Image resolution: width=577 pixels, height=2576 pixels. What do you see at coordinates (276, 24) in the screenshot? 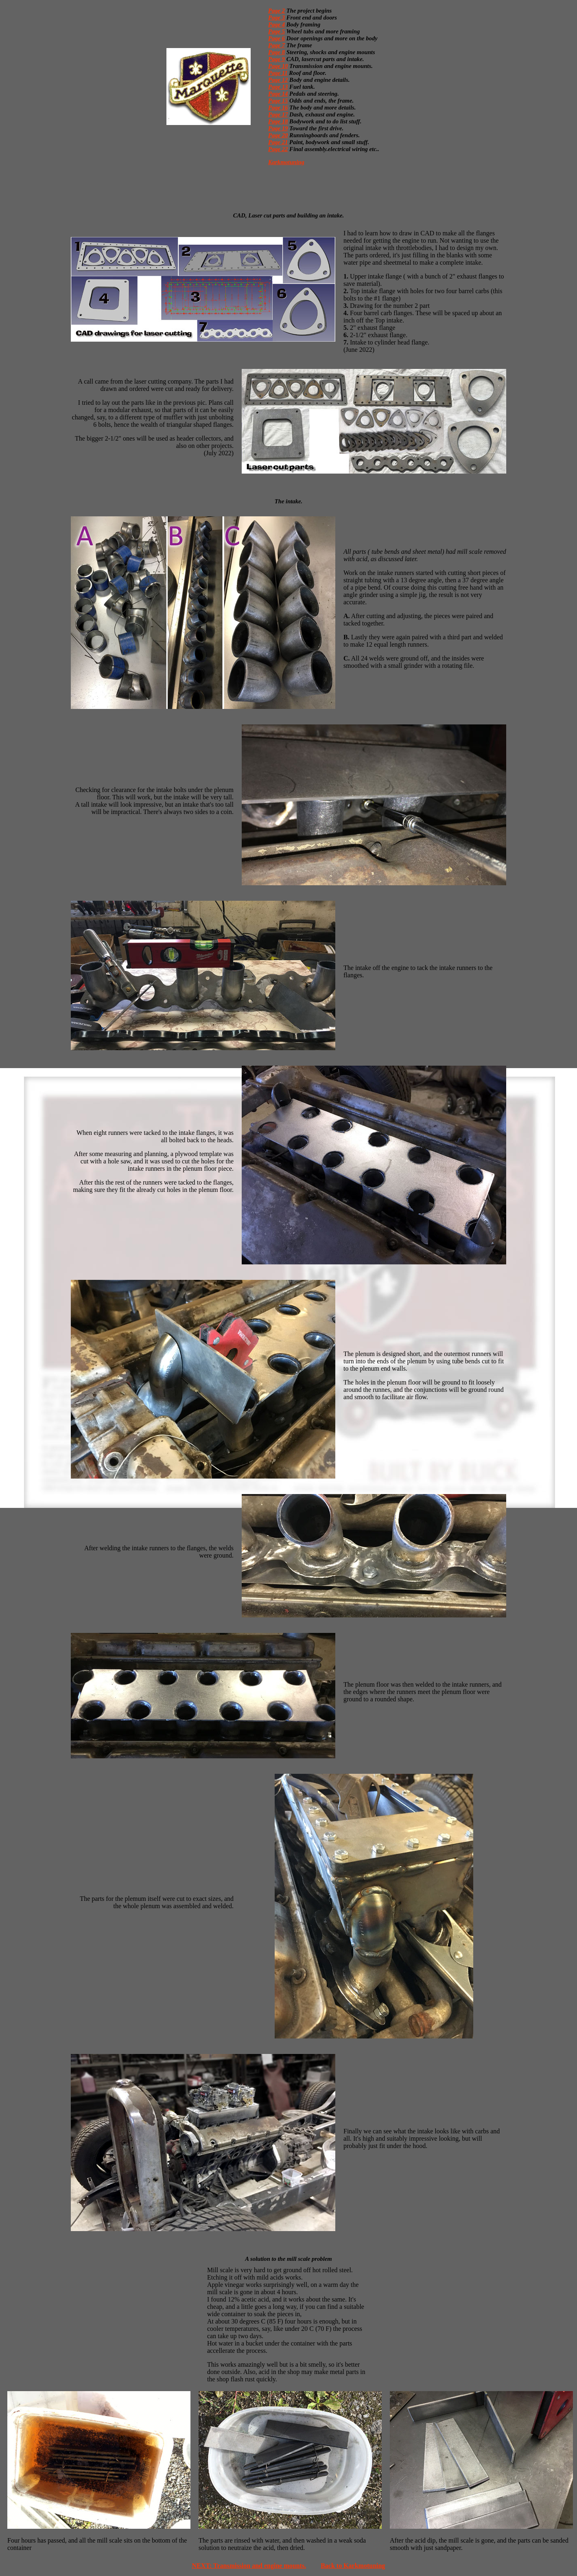
I see `Page 4` at bounding box center [276, 24].